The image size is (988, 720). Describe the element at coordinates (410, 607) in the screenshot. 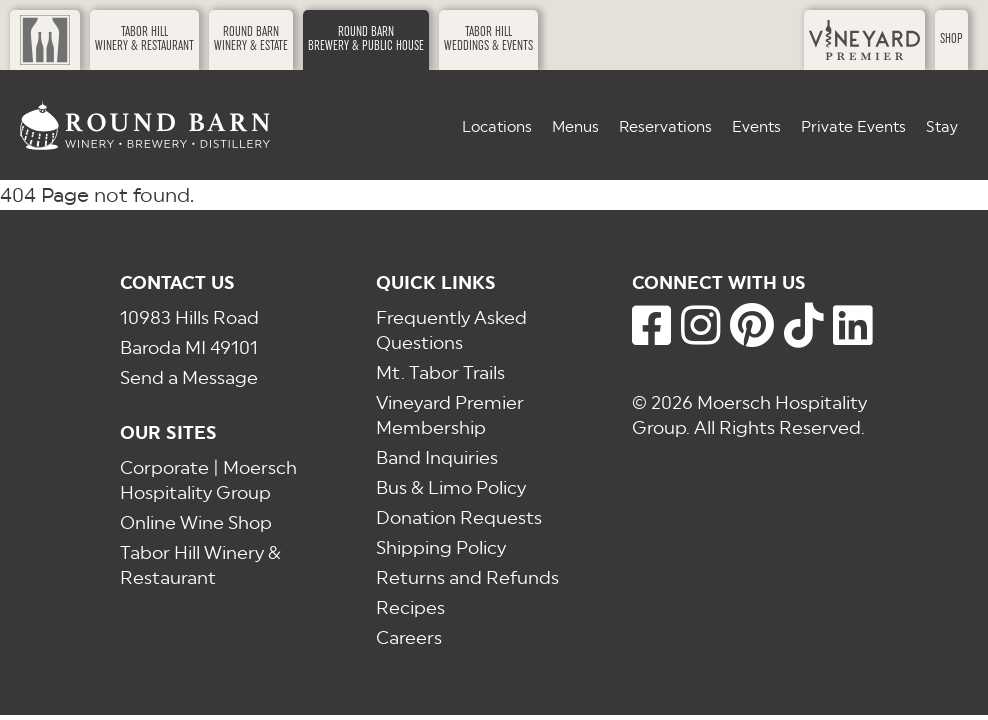

I see `Recipes` at that location.